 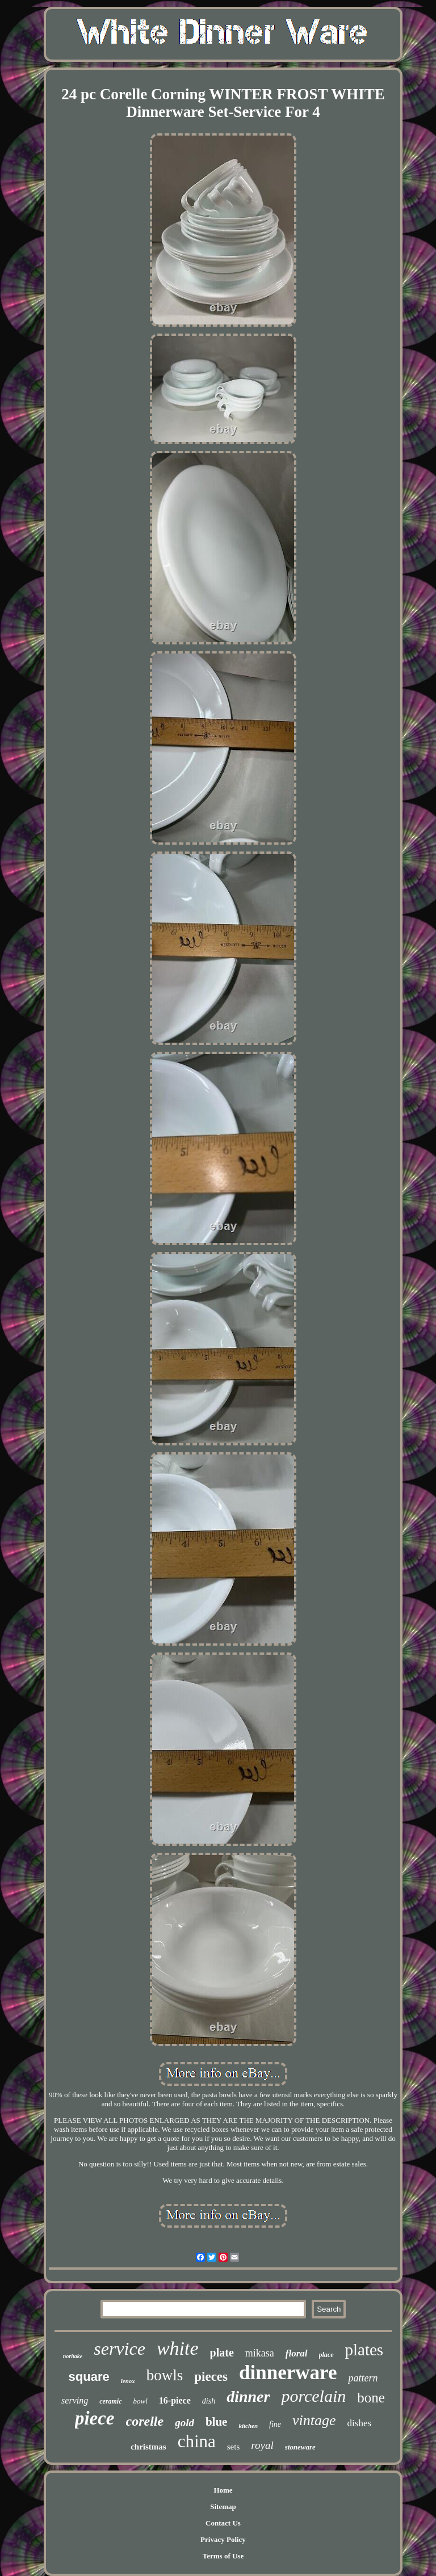 What do you see at coordinates (222, 2352) in the screenshot?
I see `plate` at bounding box center [222, 2352].